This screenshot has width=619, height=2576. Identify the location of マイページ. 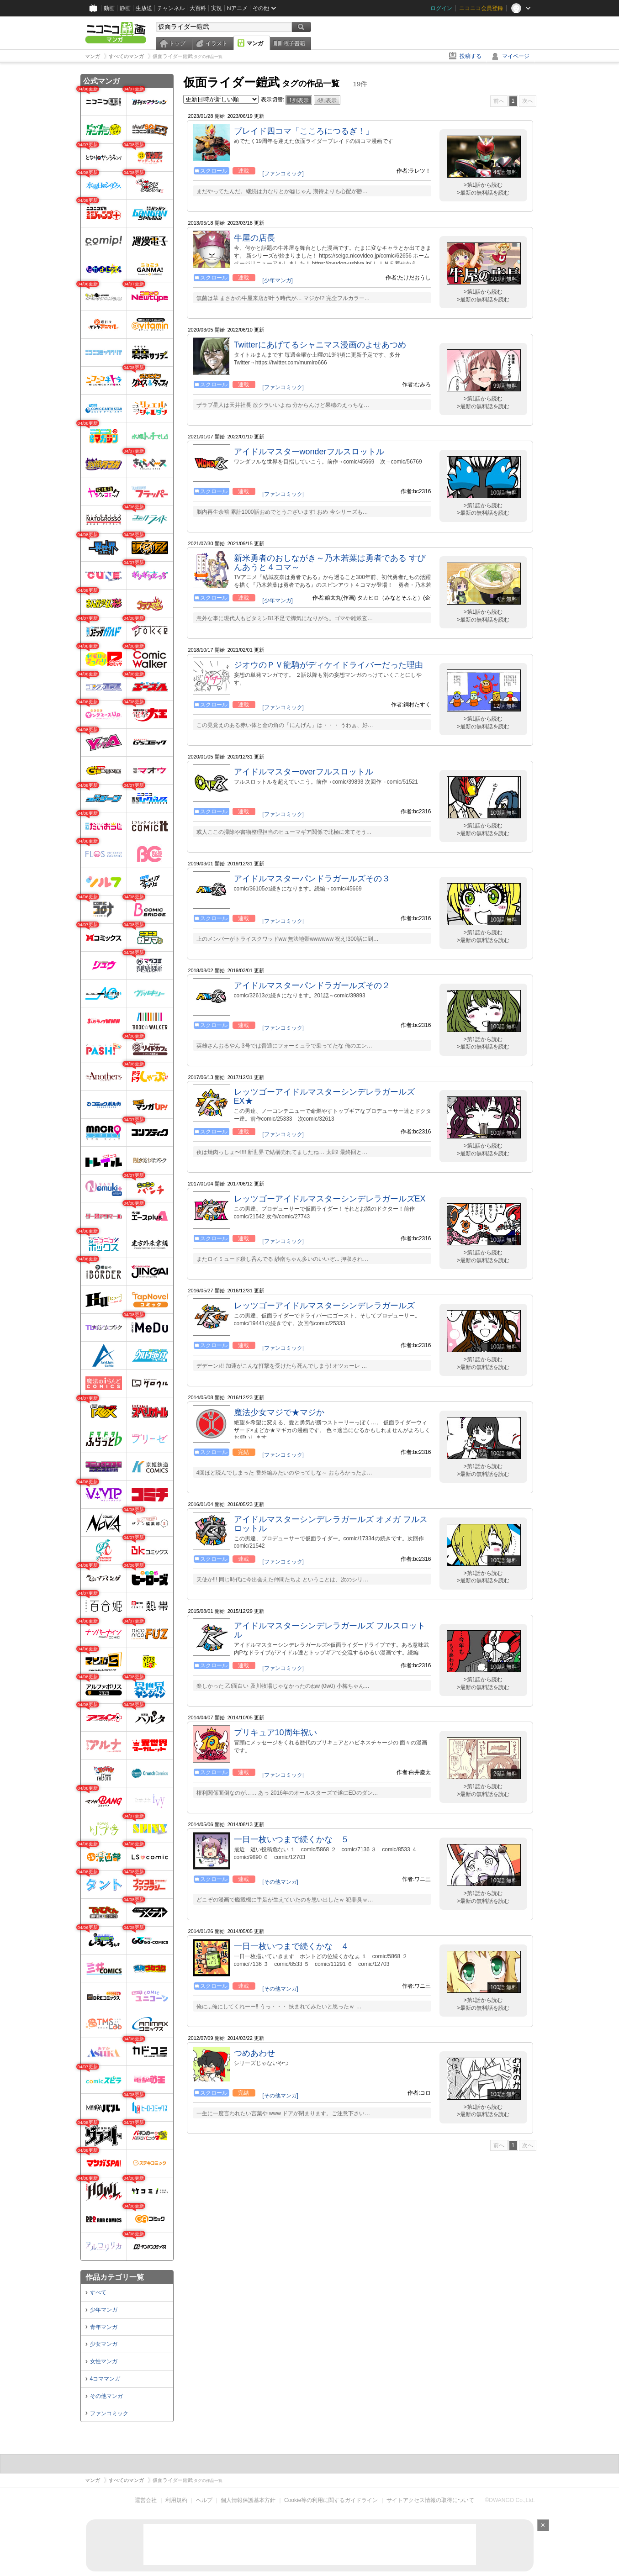
(515, 56).